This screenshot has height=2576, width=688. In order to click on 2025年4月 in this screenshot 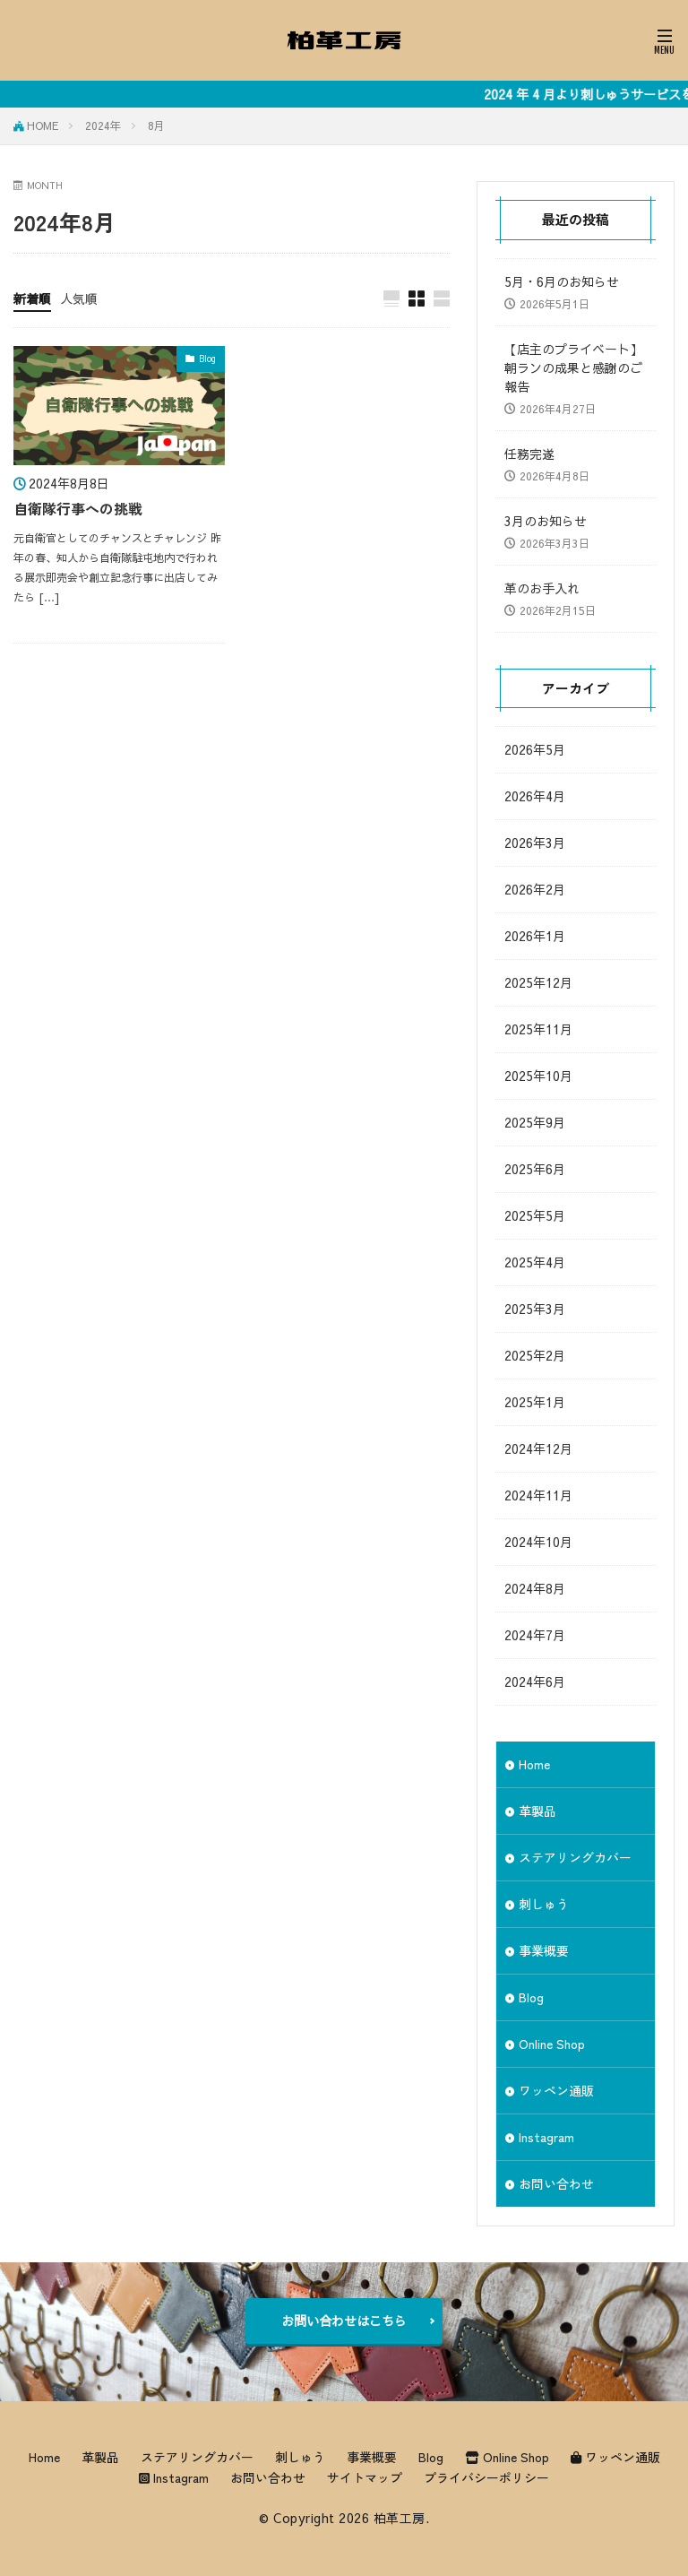, I will do `click(534, 1262)`.